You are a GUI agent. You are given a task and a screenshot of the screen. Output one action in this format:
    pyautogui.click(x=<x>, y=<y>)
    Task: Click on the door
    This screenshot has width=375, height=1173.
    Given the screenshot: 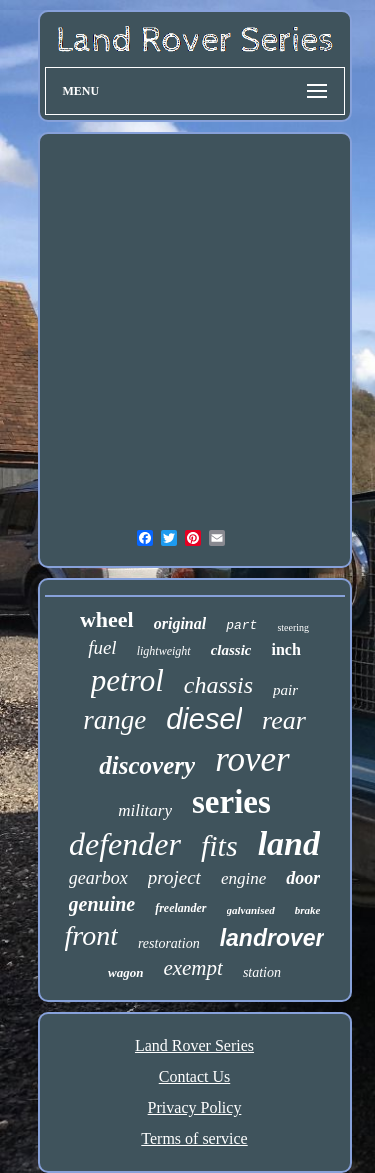 What is the action you would take?
    pyautogui.click(x=303, y=878)
    